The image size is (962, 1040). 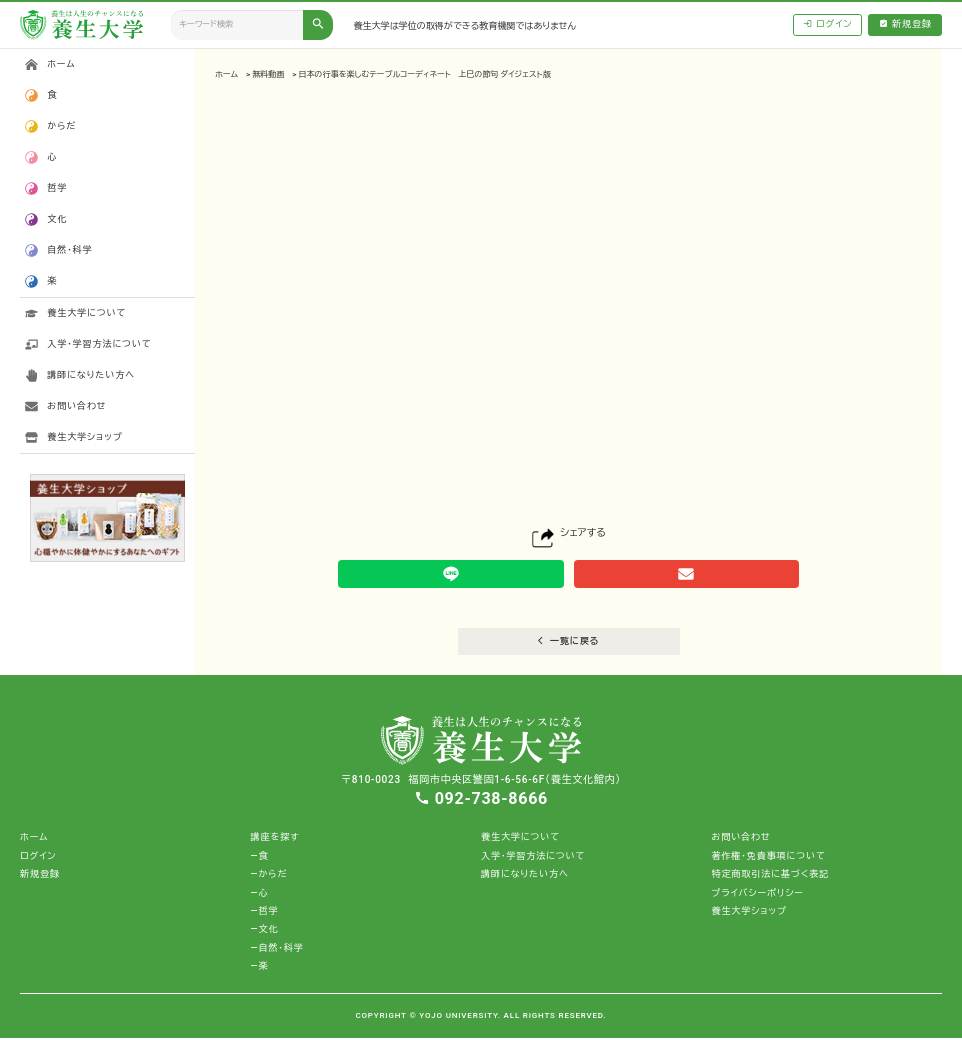 What do you see at coordinates (275, 840) in the screenshot?
I see `講座を探す` at bounding box center [275, 840].